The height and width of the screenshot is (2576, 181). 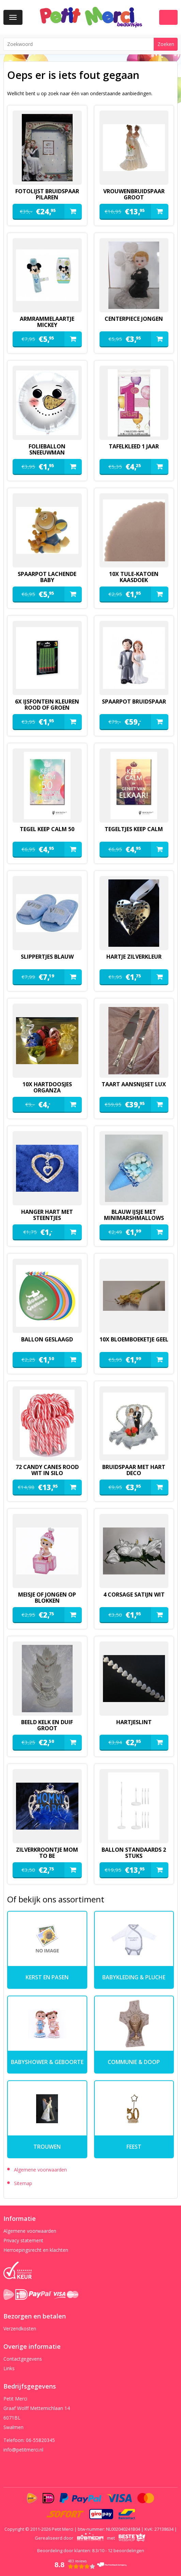 I want to click on Contactgegevens, so click(x=22, y=2359).